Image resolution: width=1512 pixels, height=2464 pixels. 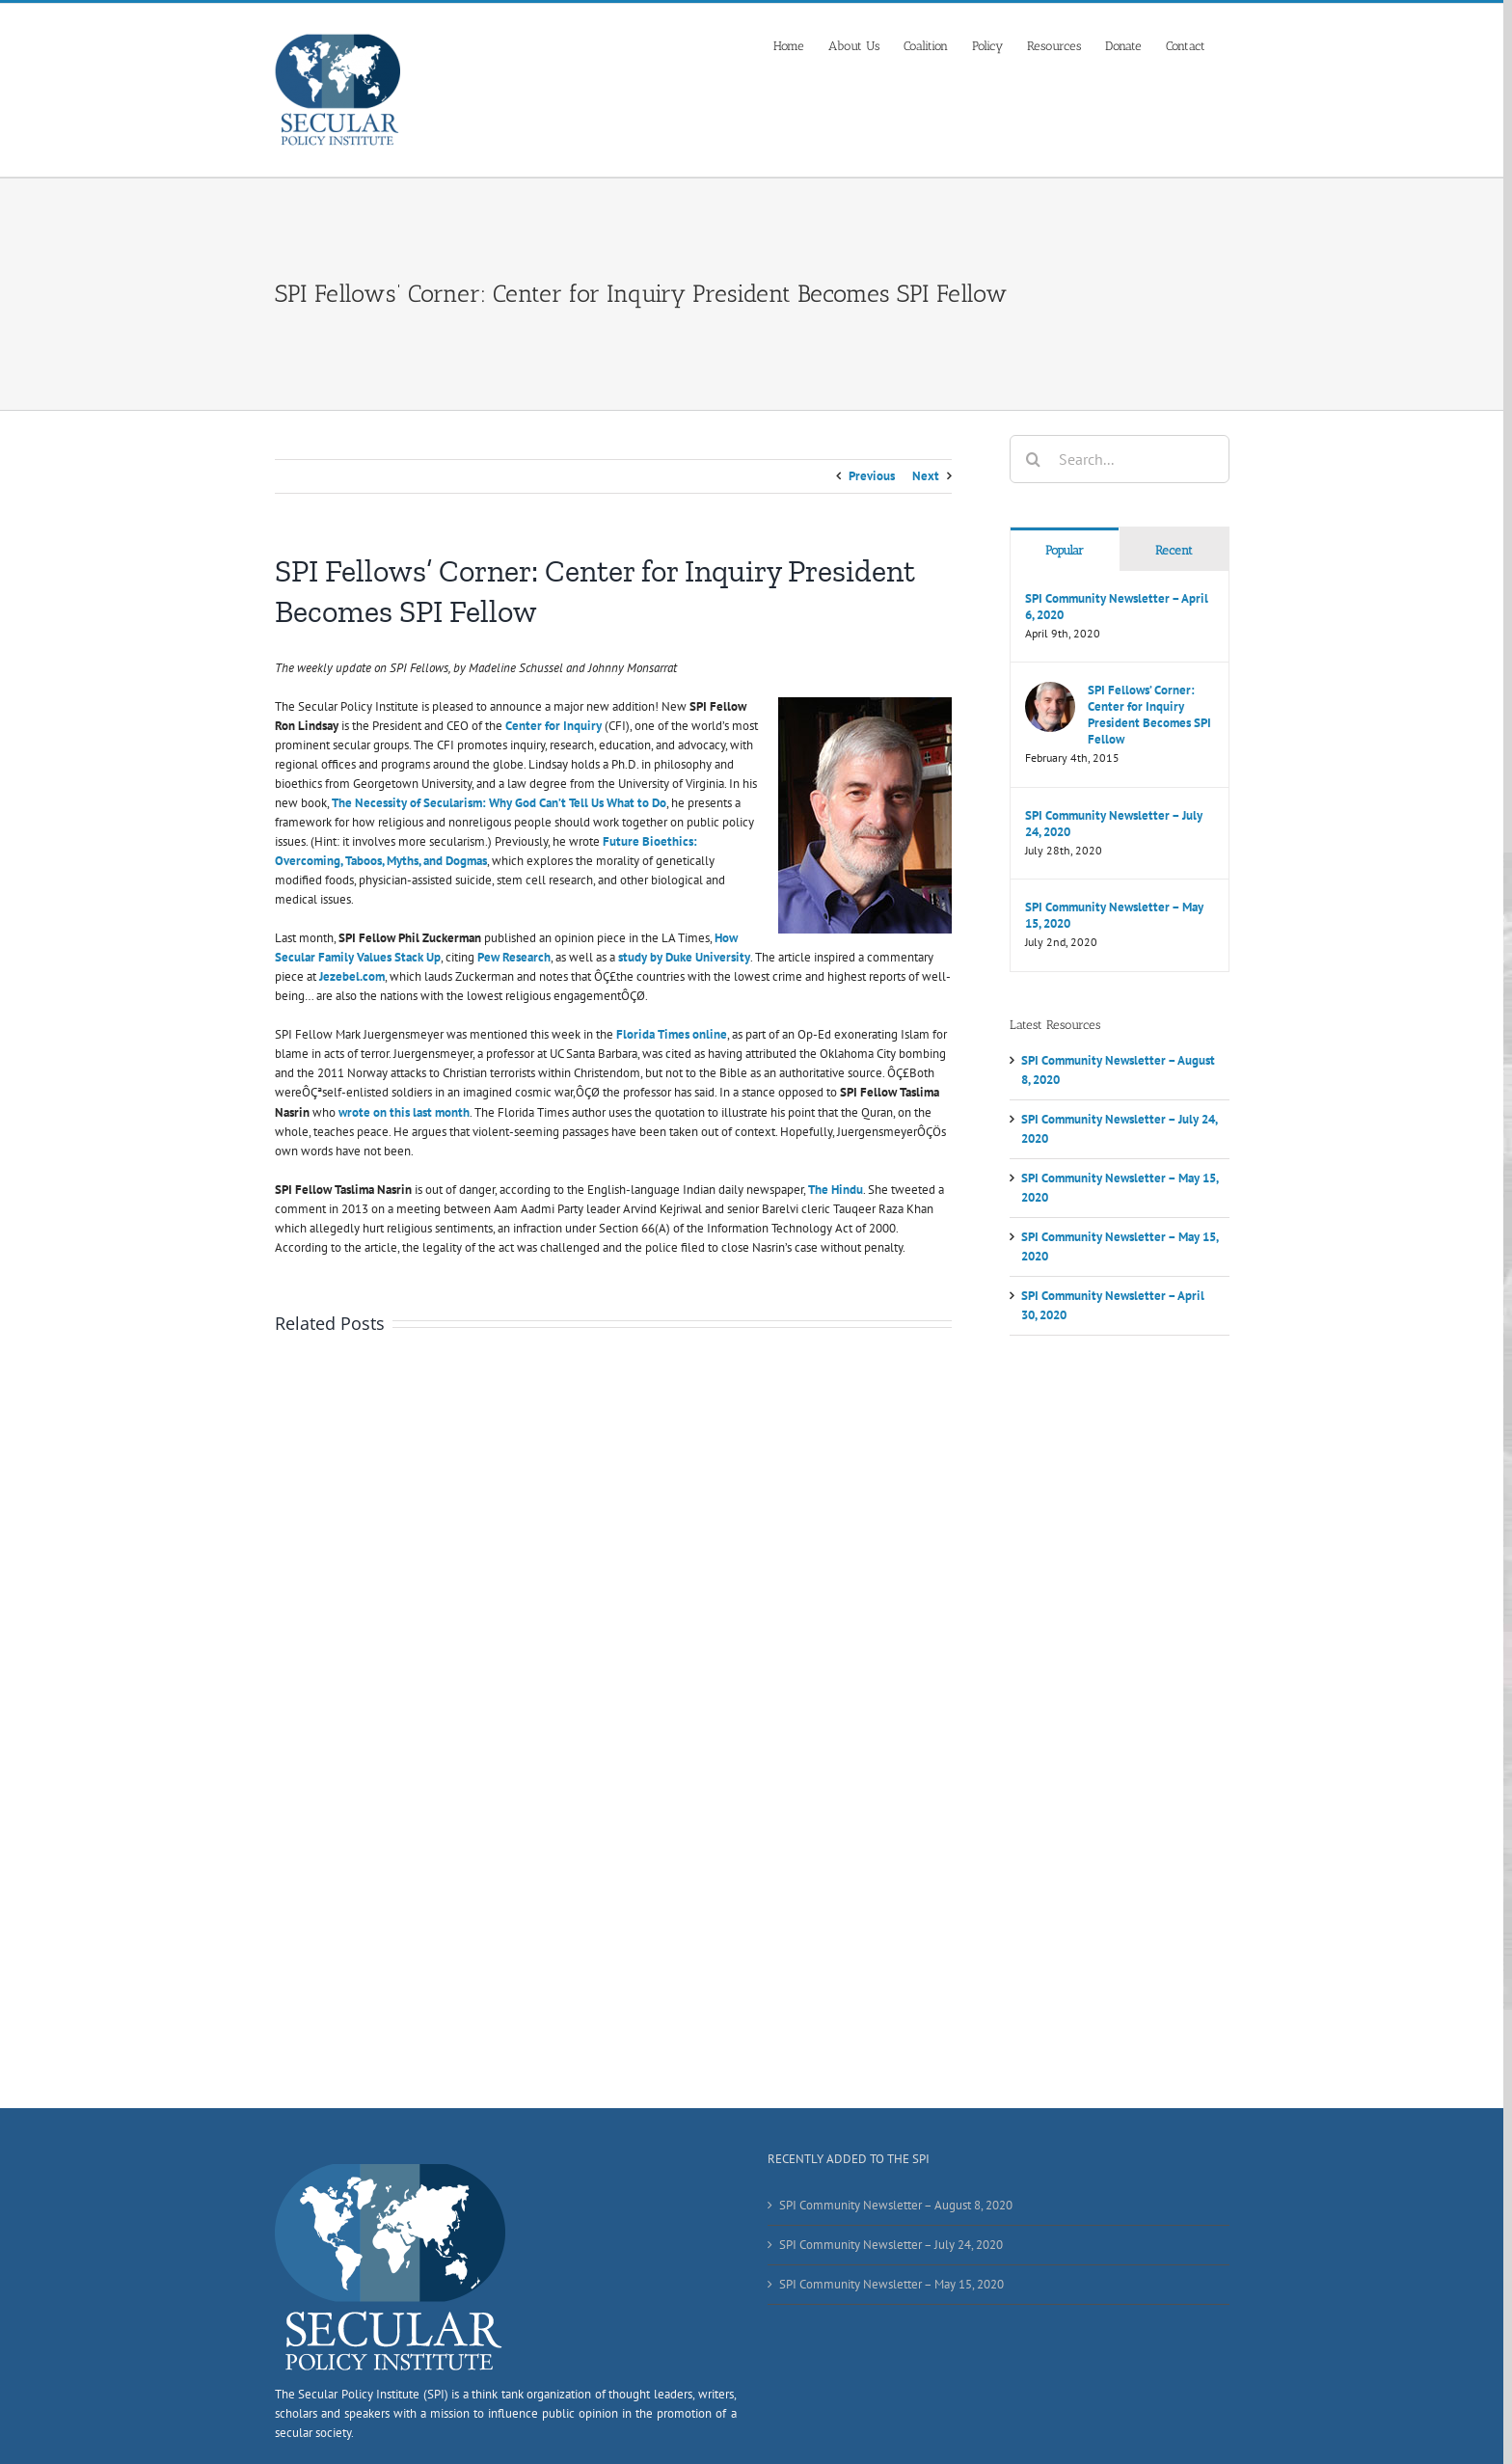 What do you see at coordinates (404, 1112) in the screenshot?
I see `wrote on this last month` at bounding box center [404, 1112].